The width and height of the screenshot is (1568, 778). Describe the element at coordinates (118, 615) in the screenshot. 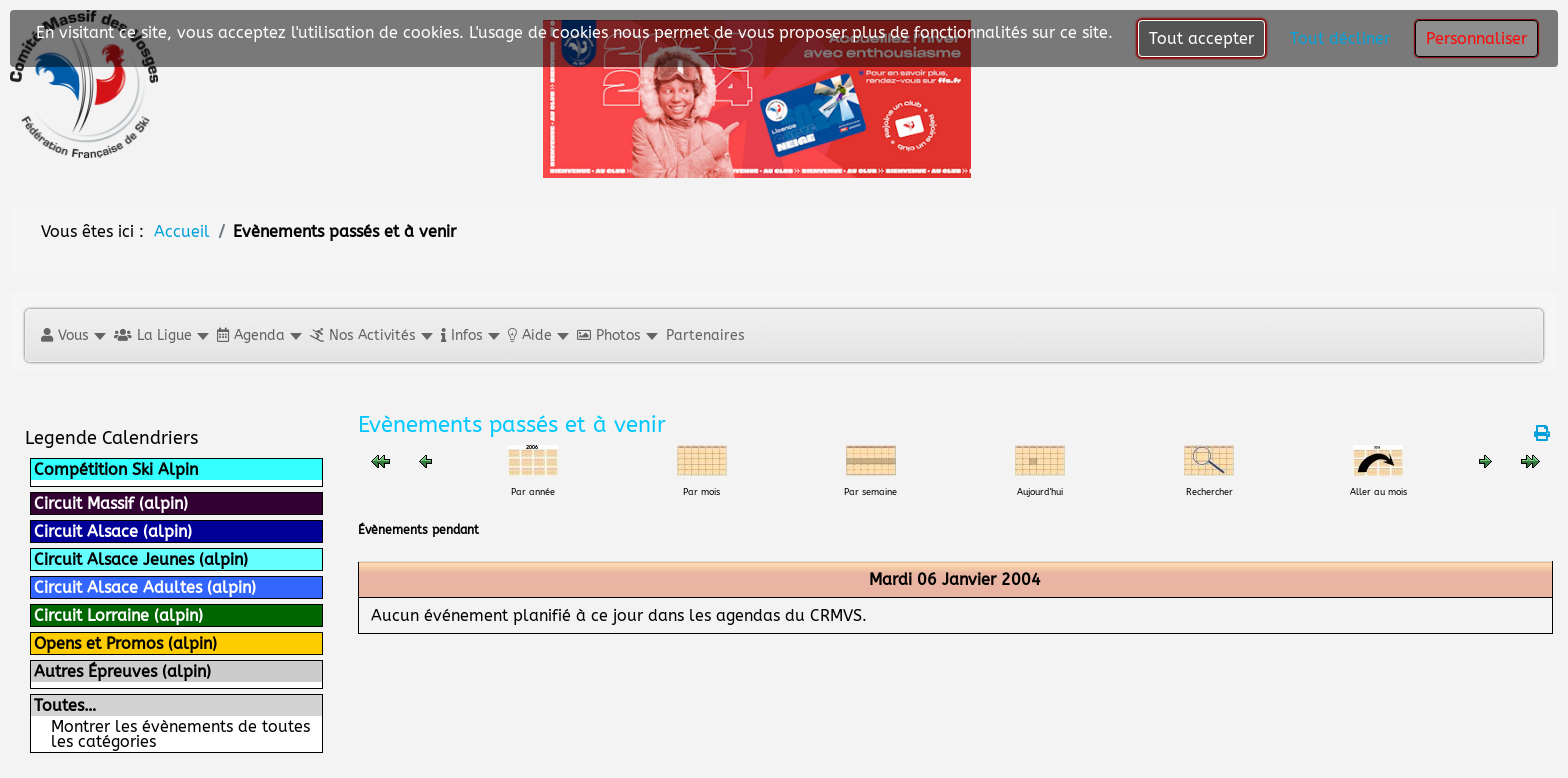

I see `Circuit Lorraine (alpin)` at that location.